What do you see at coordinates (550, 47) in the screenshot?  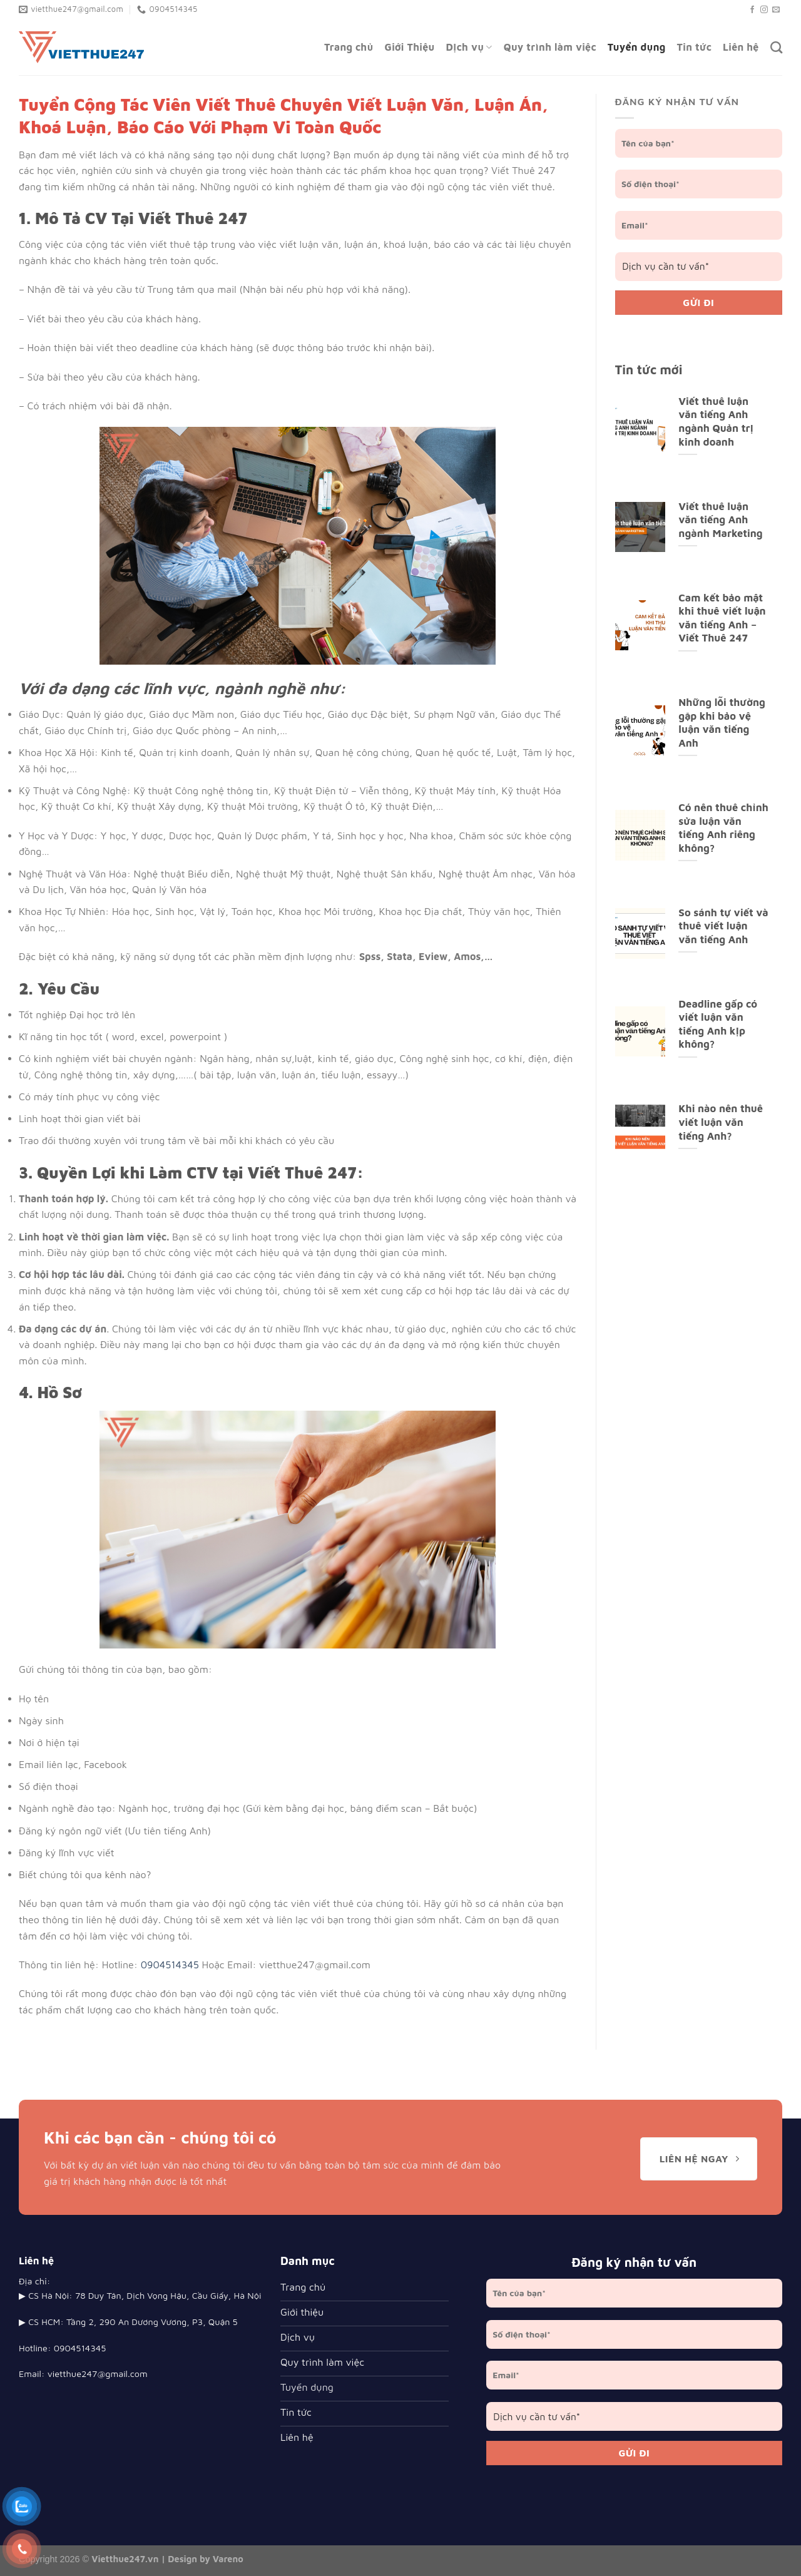 I see `Quy trình làm việc` at bounding box center [550, 47].